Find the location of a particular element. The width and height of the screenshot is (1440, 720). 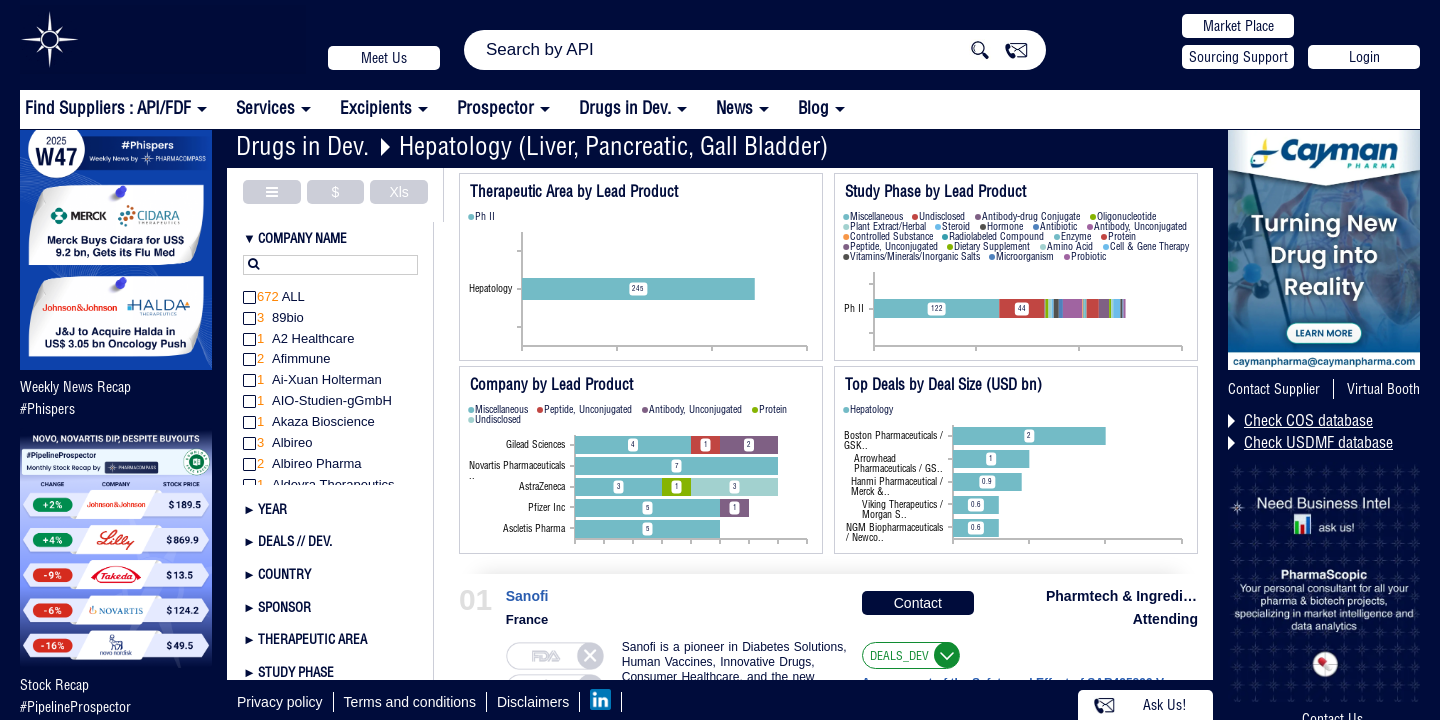

Blog is located at coordinates (813, 107).